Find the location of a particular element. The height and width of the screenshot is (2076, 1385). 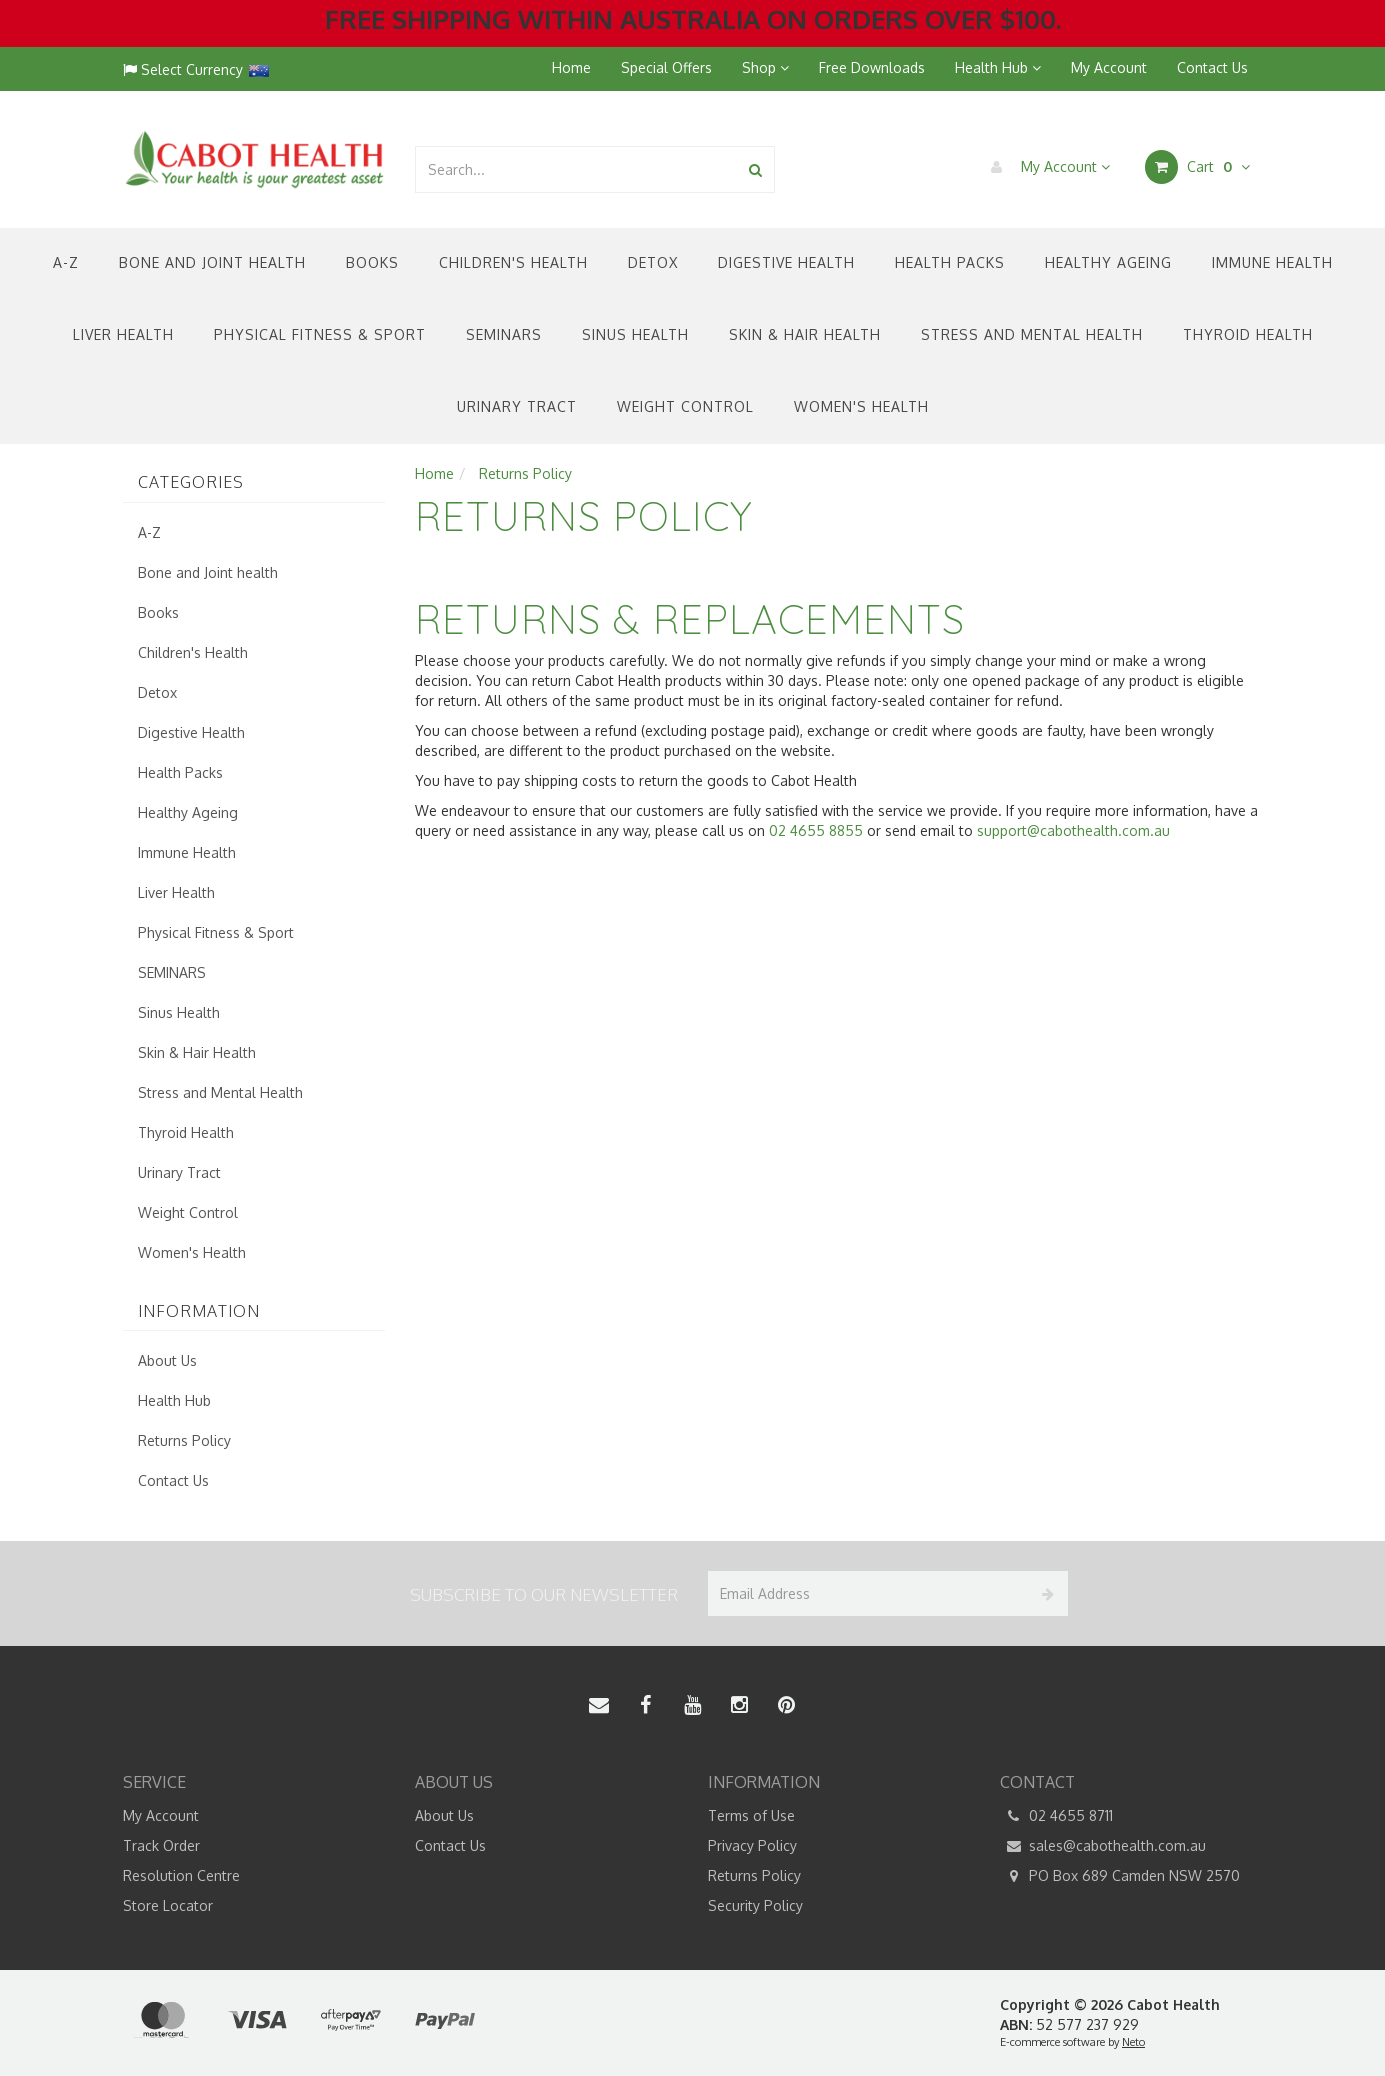

Neto is located at coordinates (1133, 2042).